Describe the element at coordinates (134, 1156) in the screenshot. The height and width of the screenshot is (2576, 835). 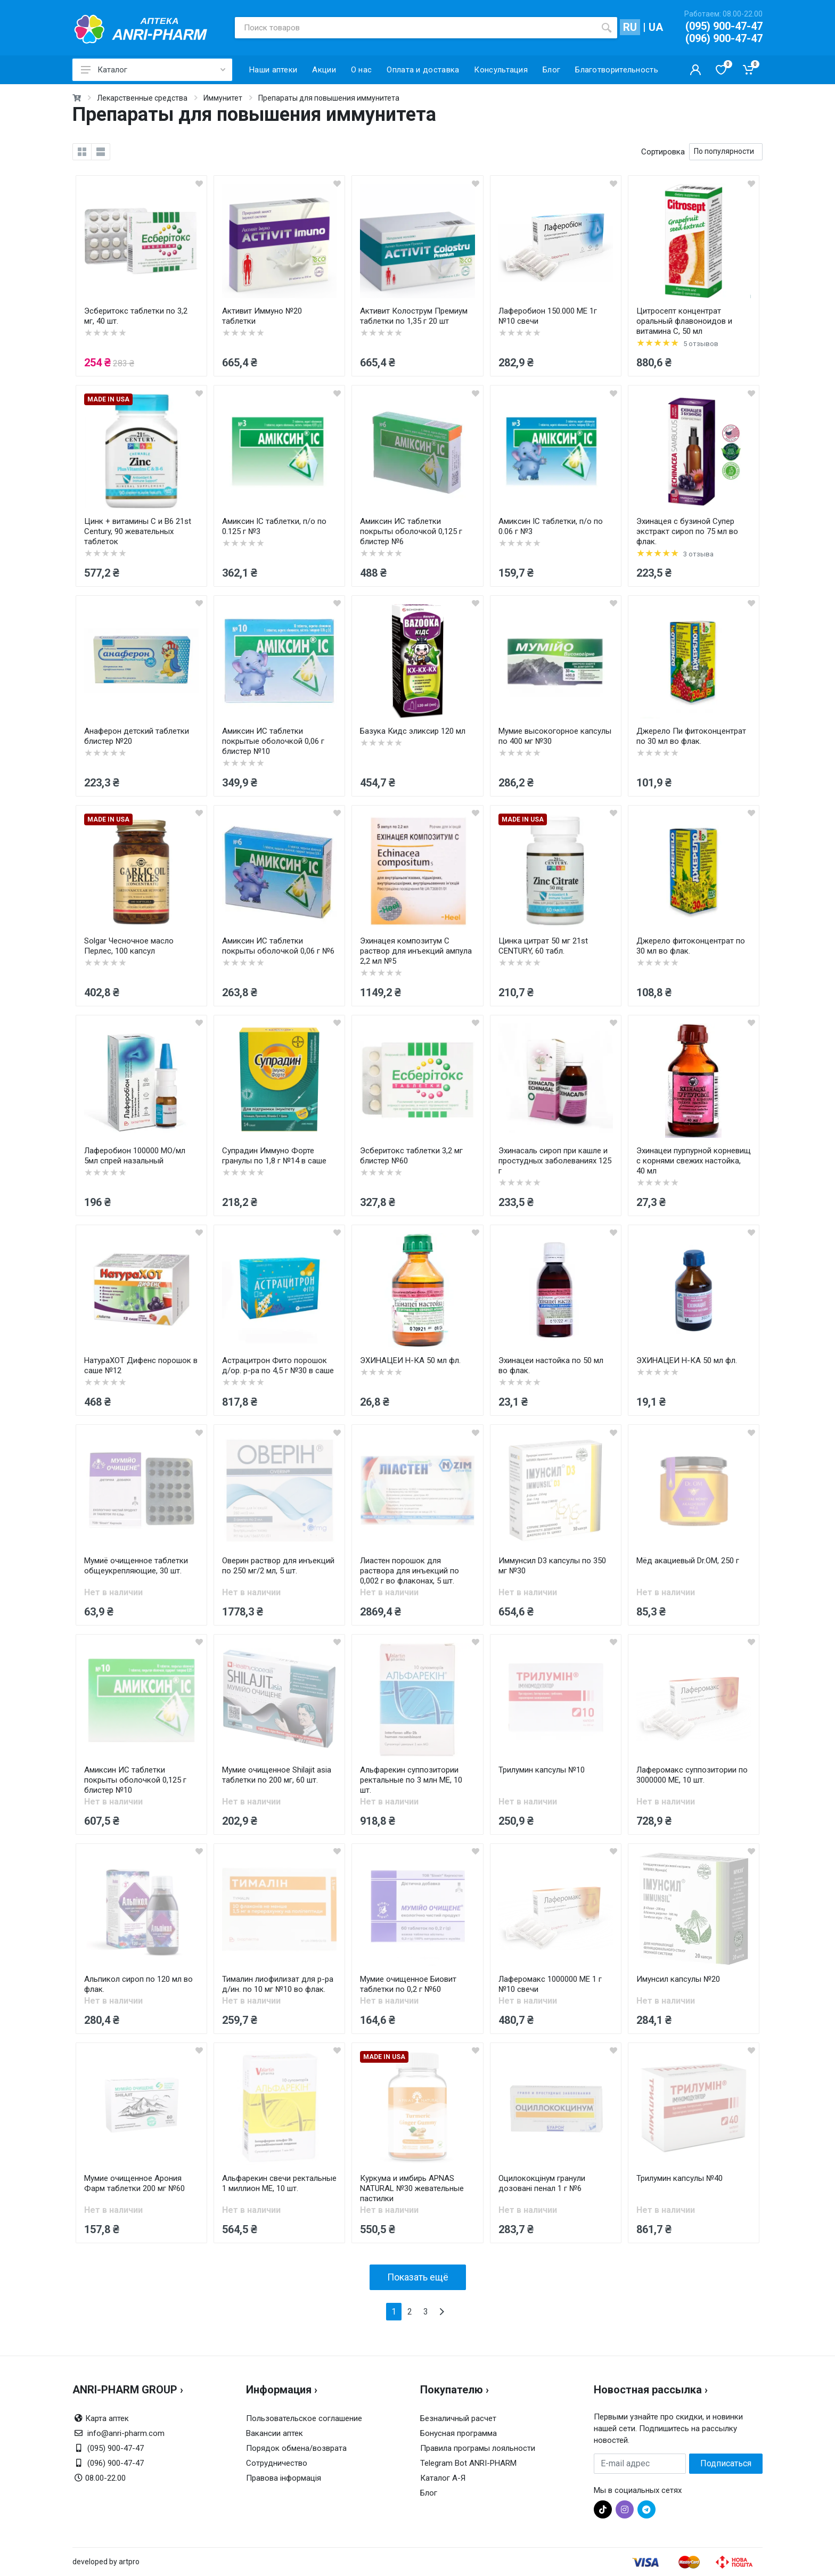
I see `Лаферобион 100000 МО/мл 5мл спрей назальный` at that location.